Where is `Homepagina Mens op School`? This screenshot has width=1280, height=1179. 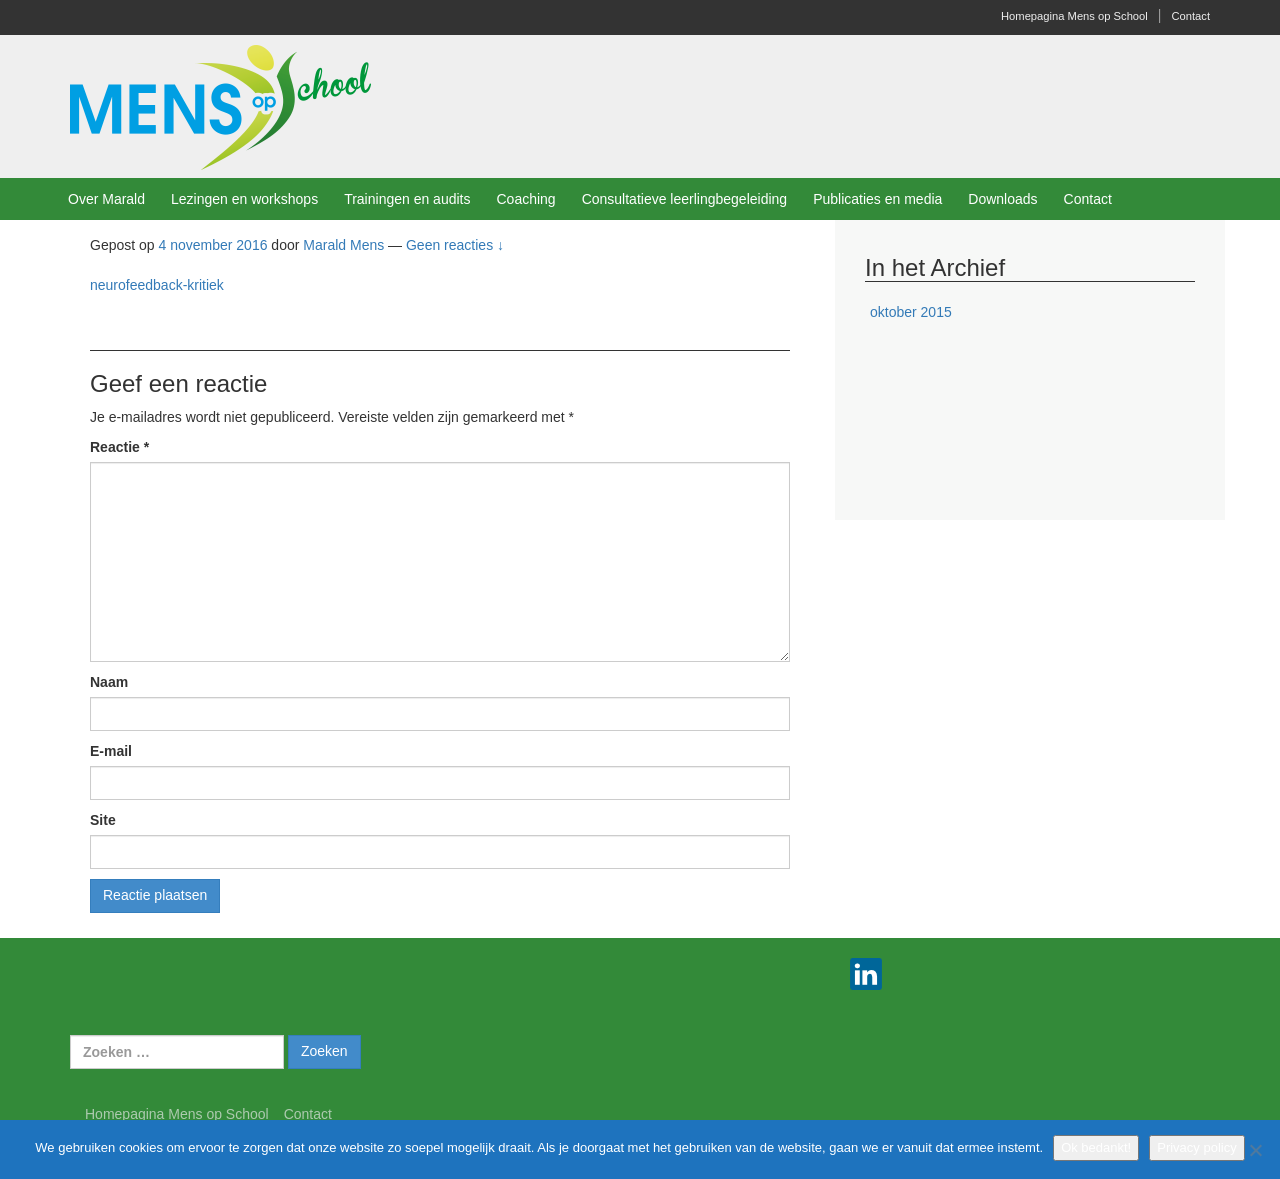 Homepagina Mens op School is located at coordinates (1074, 16).